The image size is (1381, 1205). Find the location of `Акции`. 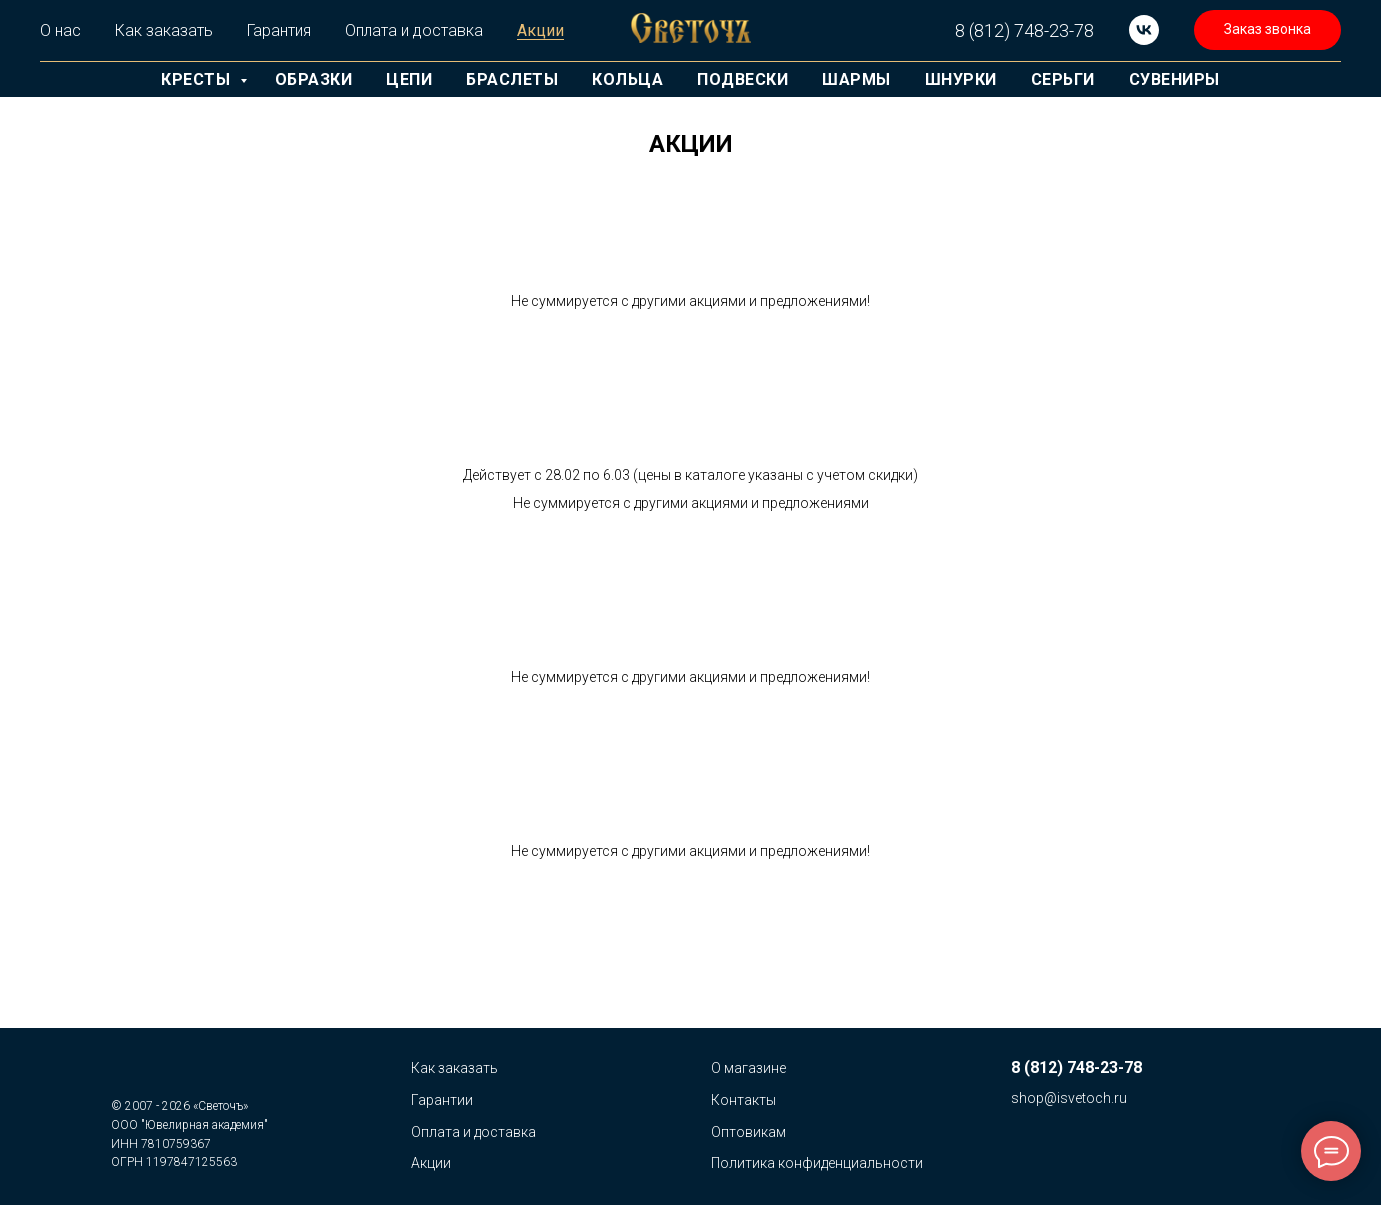

Акции is located at coordinates (540, 30).